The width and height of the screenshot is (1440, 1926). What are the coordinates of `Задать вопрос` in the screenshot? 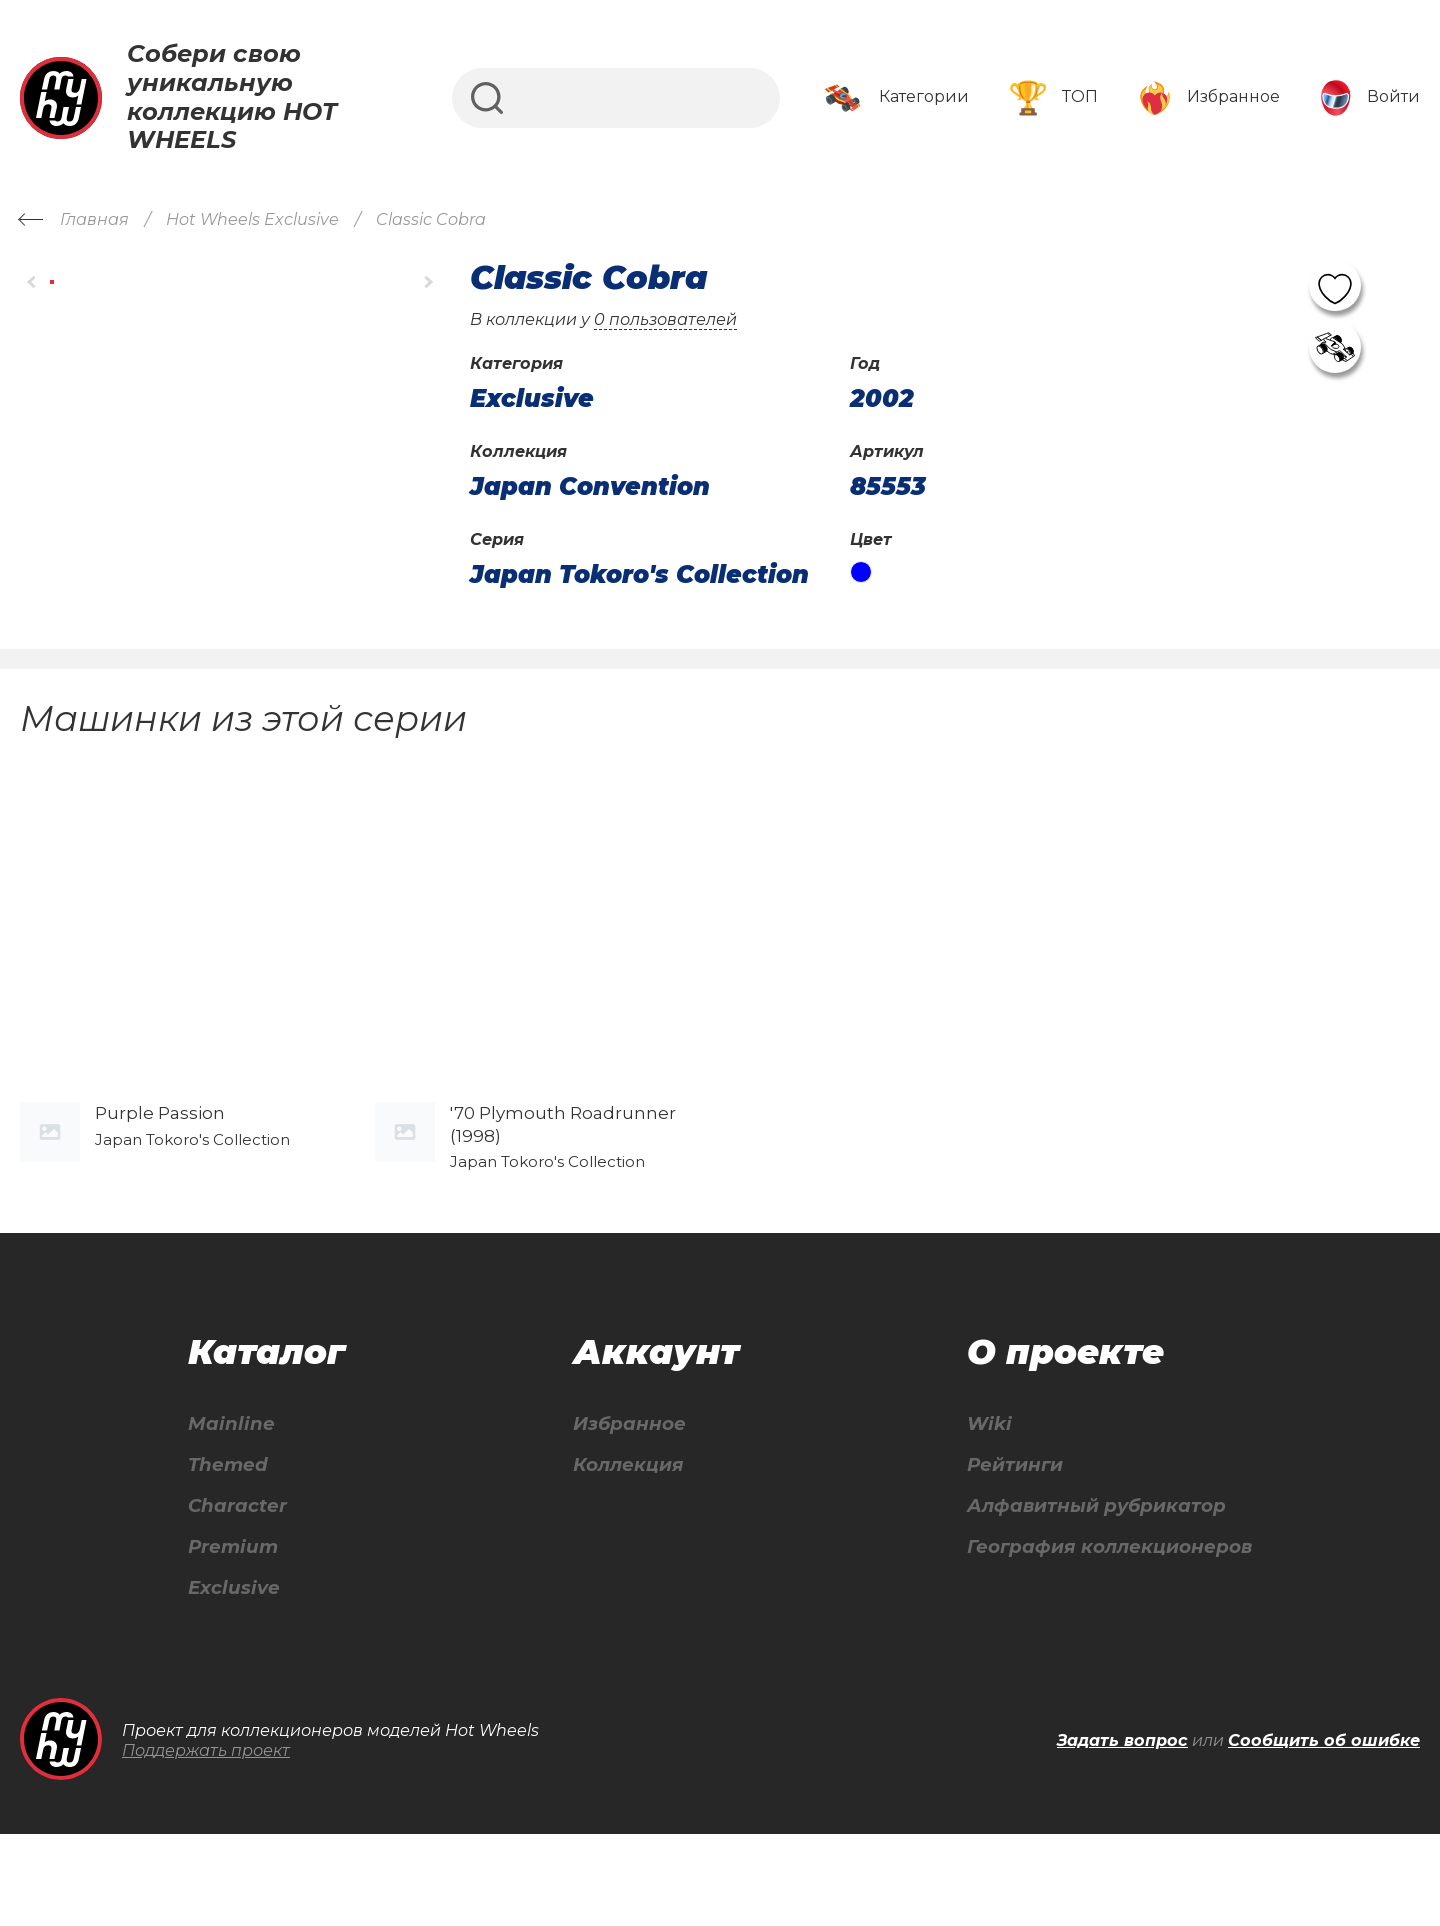 It's located at (1122, 1831).